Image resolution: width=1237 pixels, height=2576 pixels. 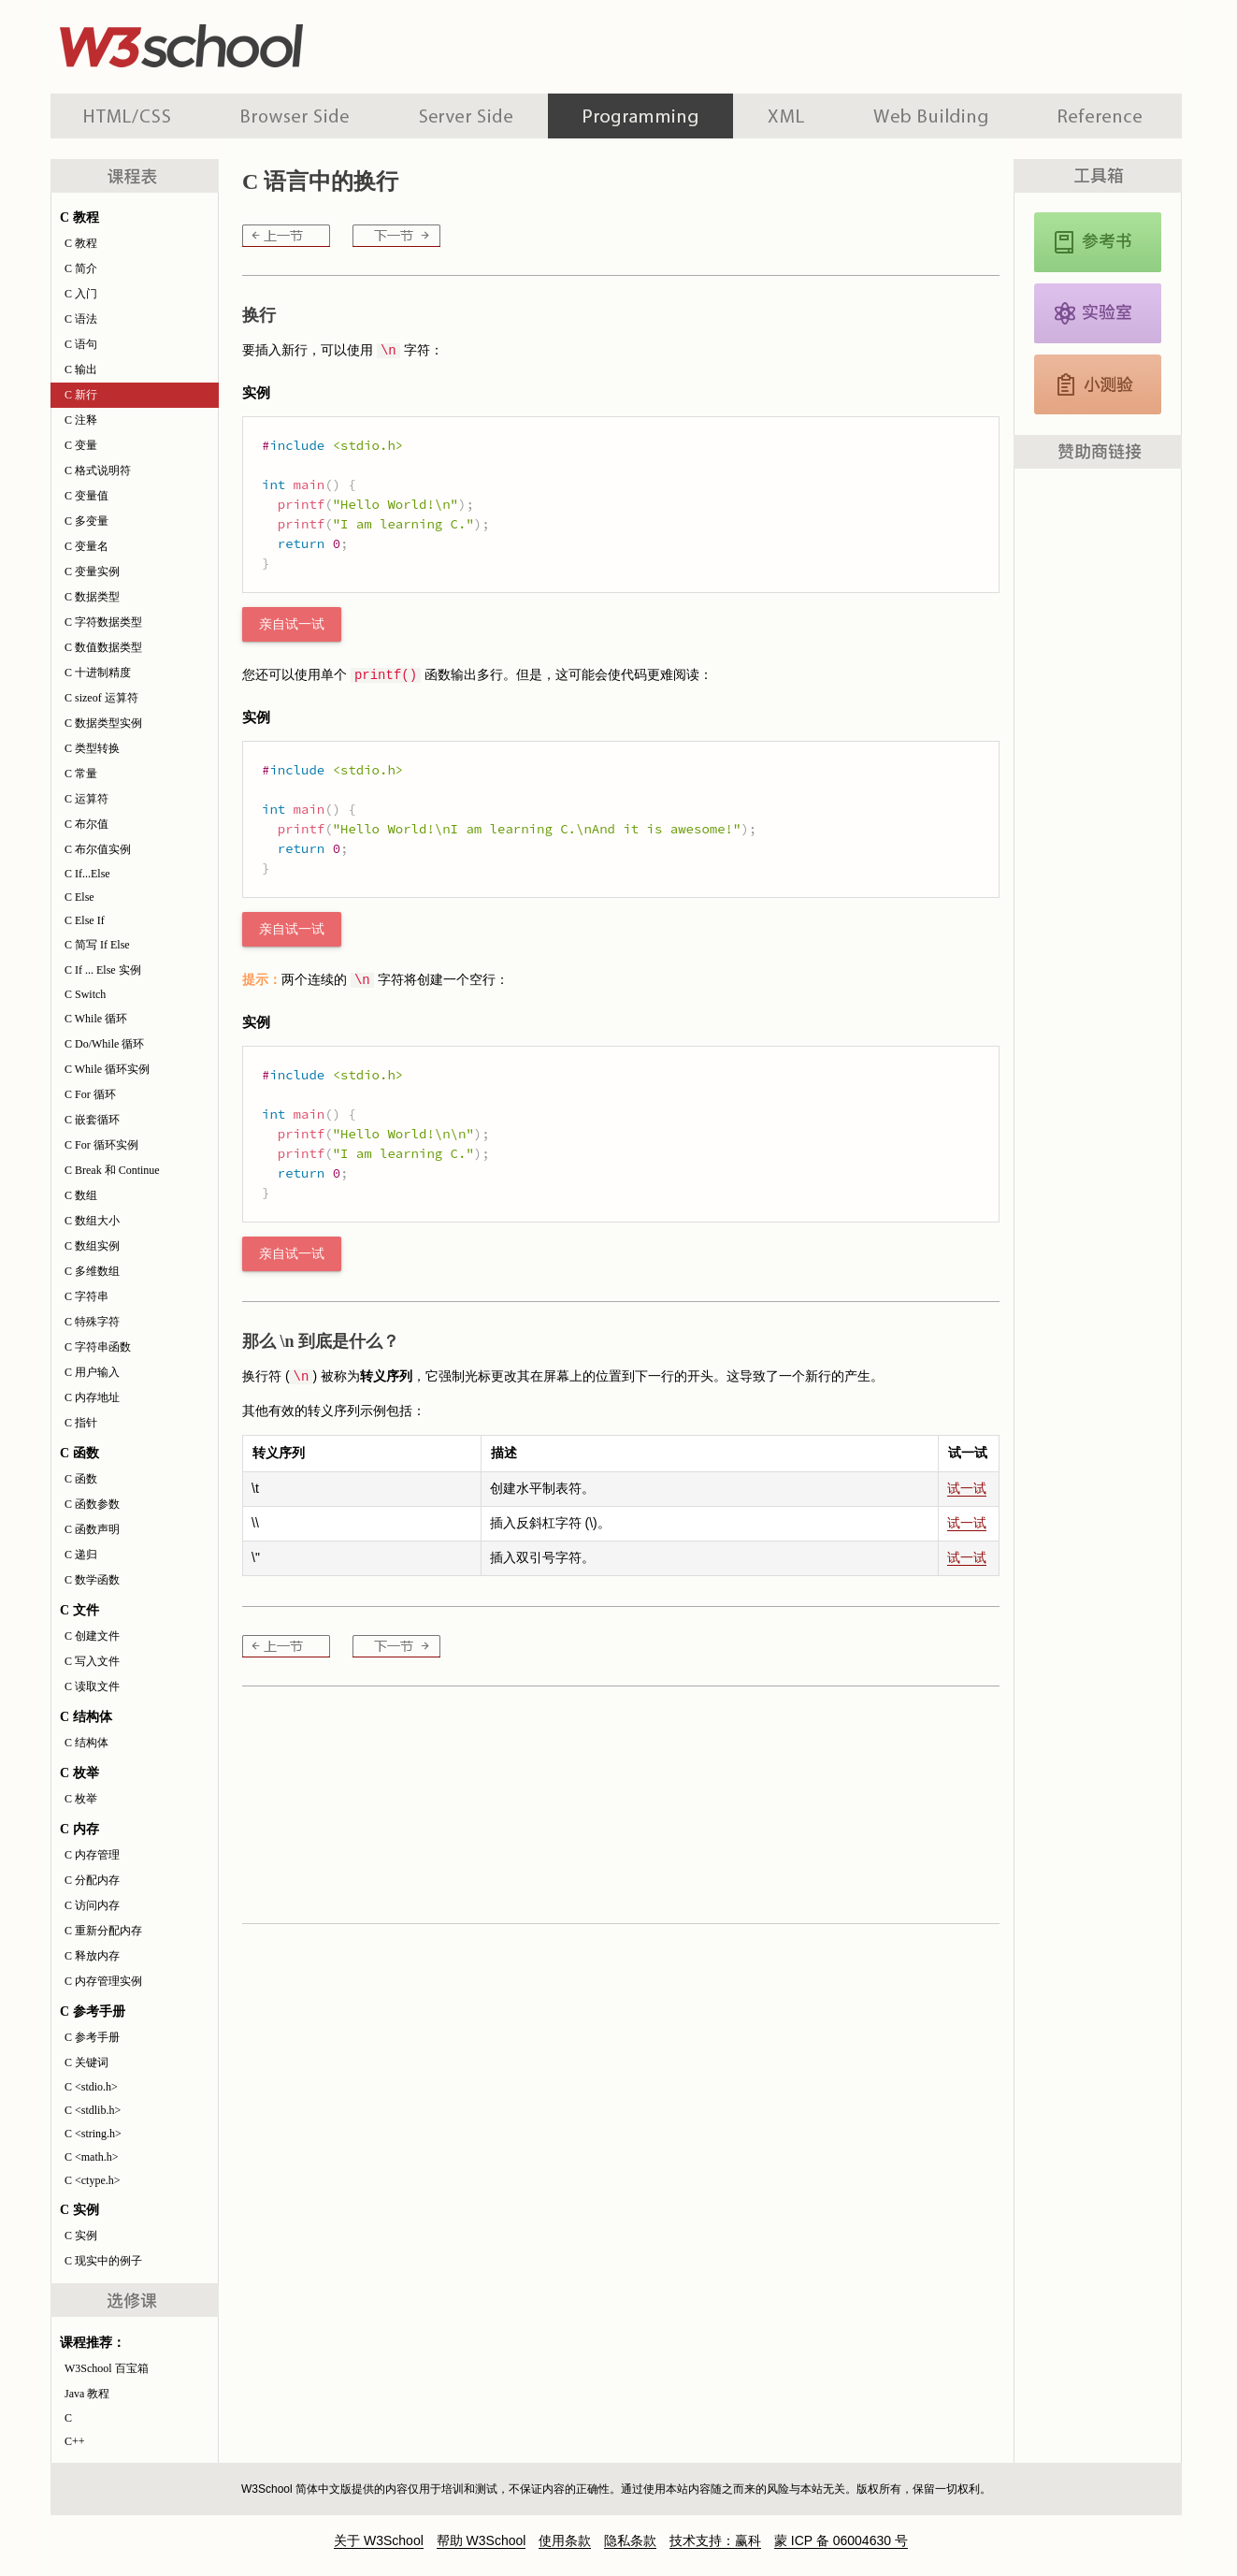 I want to click on C++, so click(x=75, y=2441).